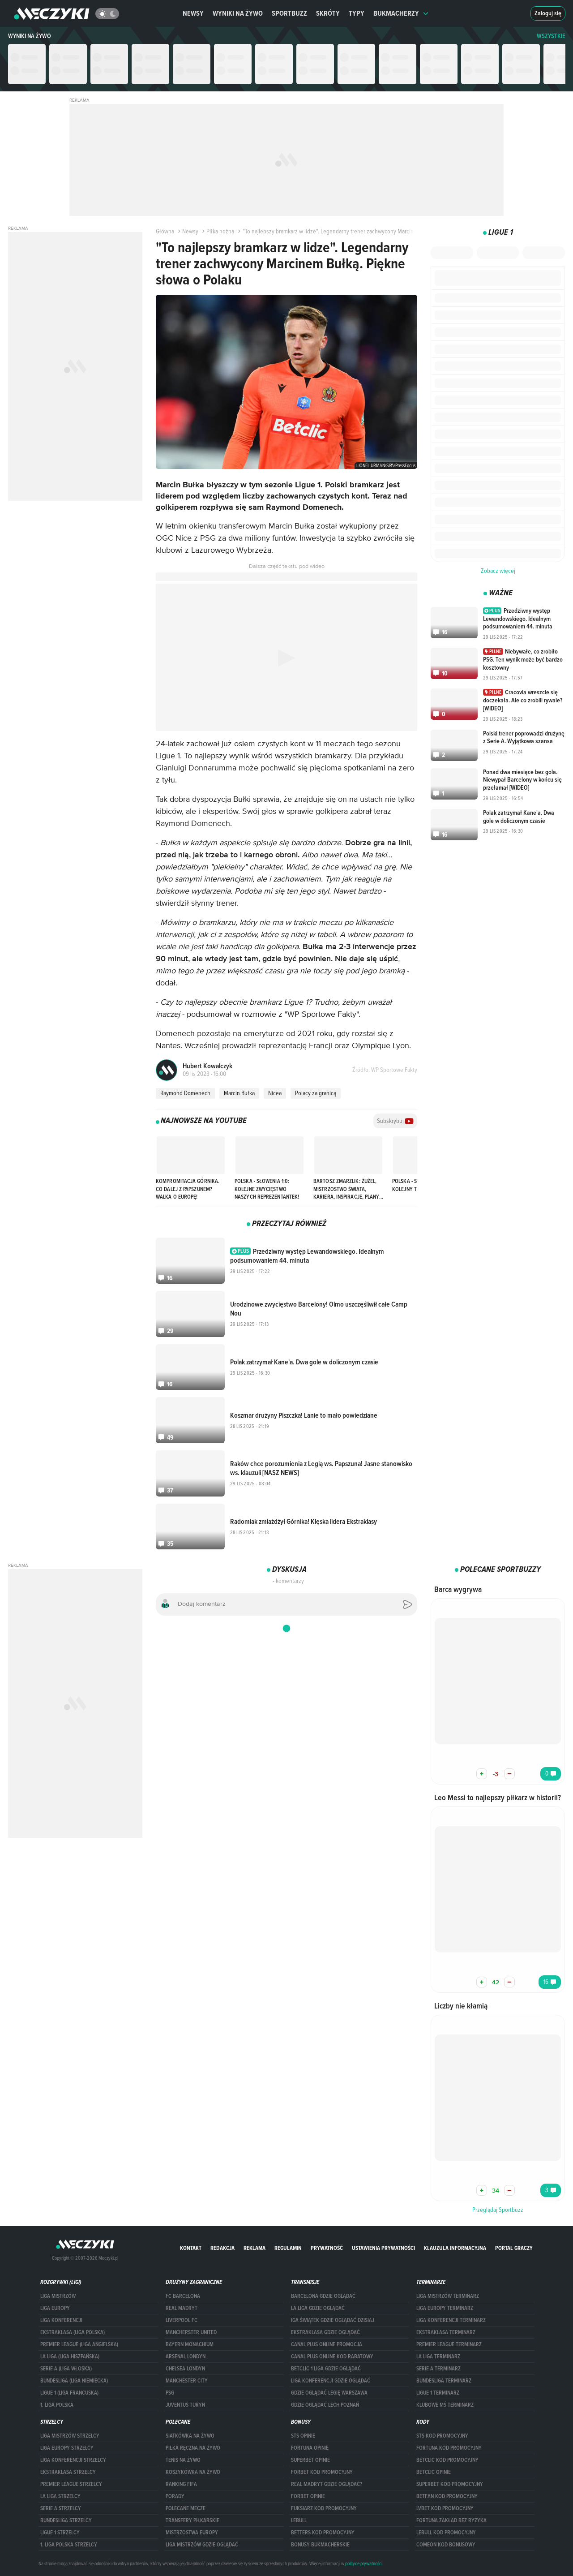 This screenshot has width=573, height=2576. I want to click on Liga Konferencji gdzie oglądać, so click(330, 2380).